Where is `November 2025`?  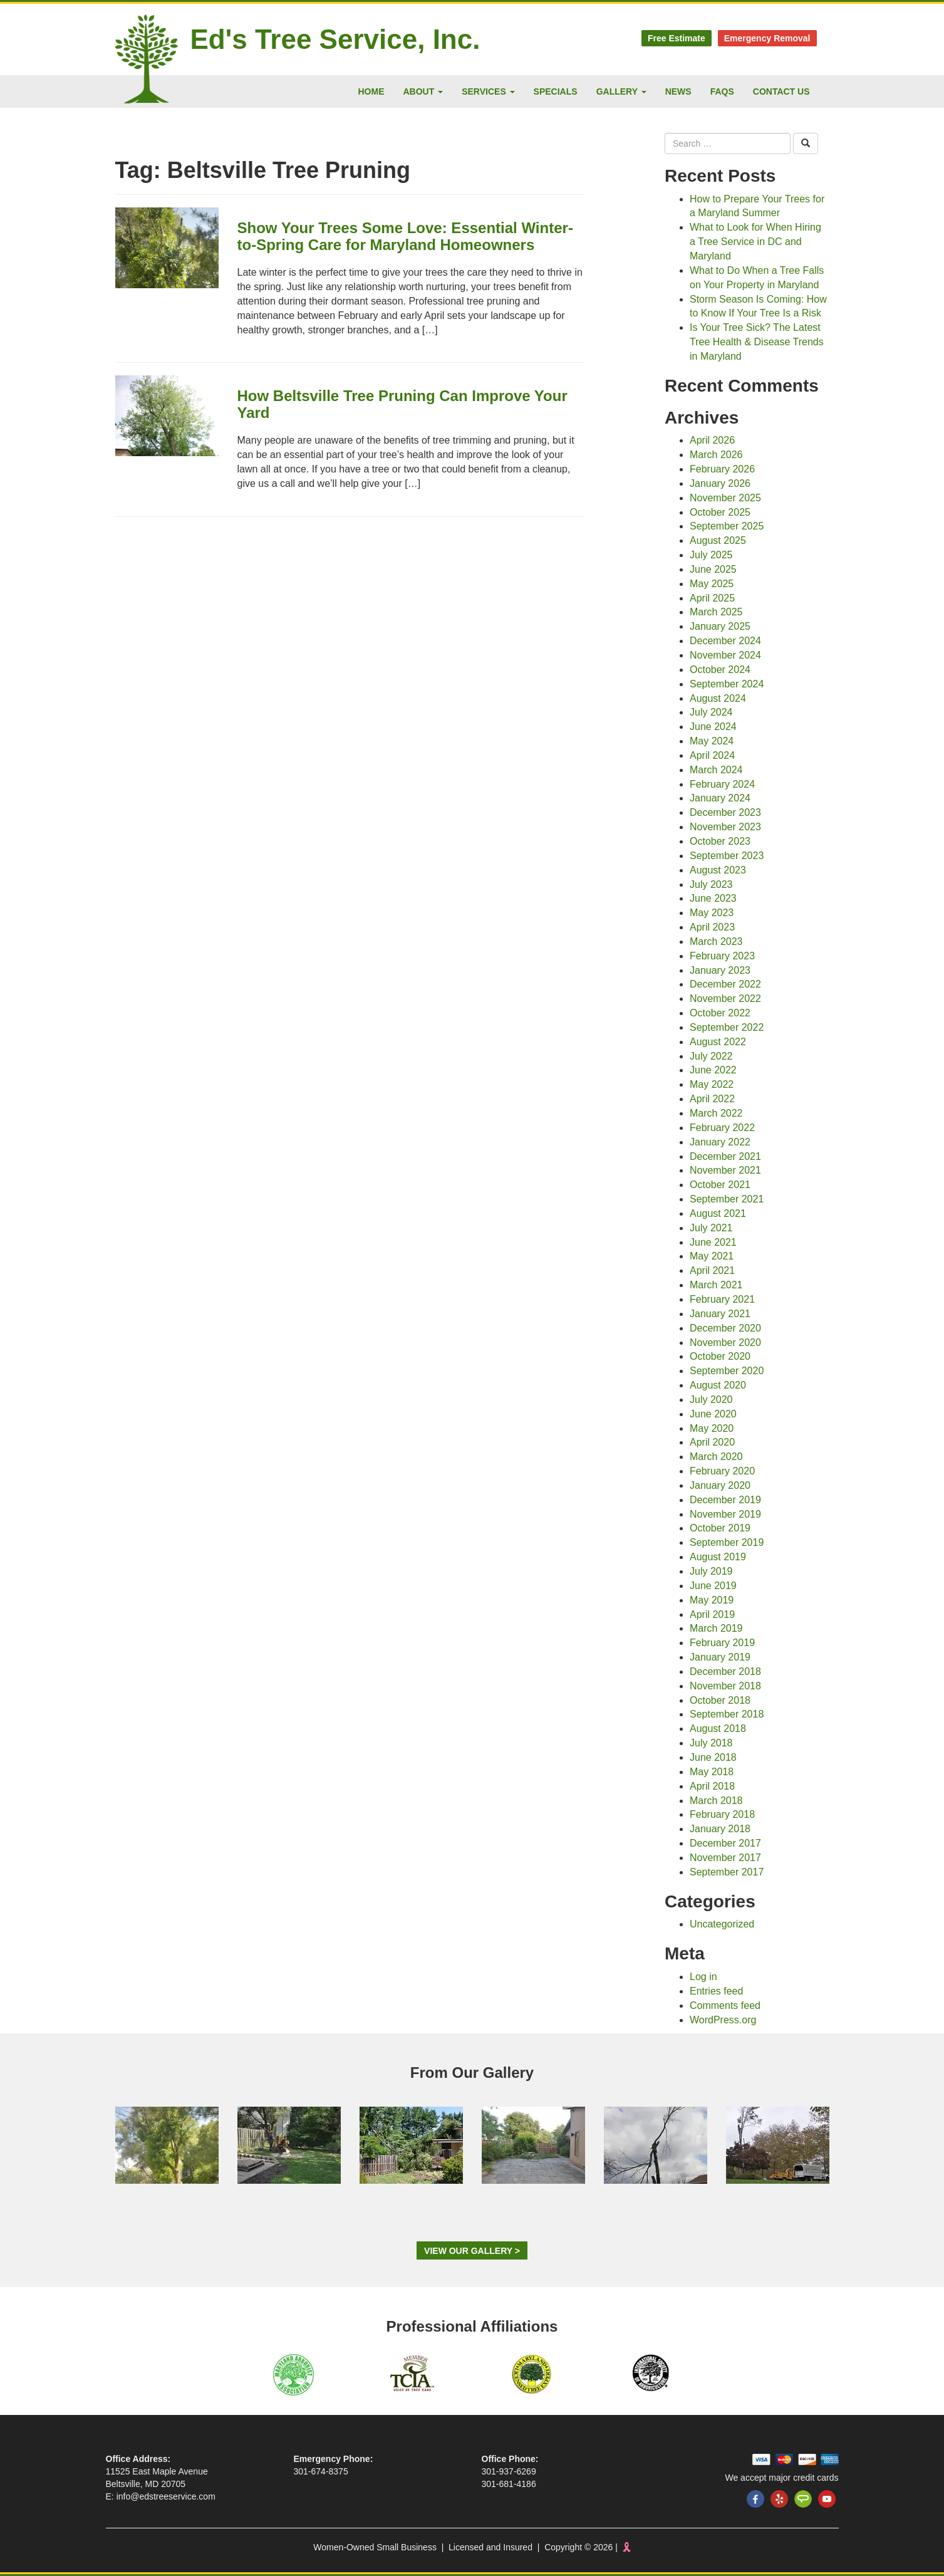 November 2025 is located at coordinates (725, 498).